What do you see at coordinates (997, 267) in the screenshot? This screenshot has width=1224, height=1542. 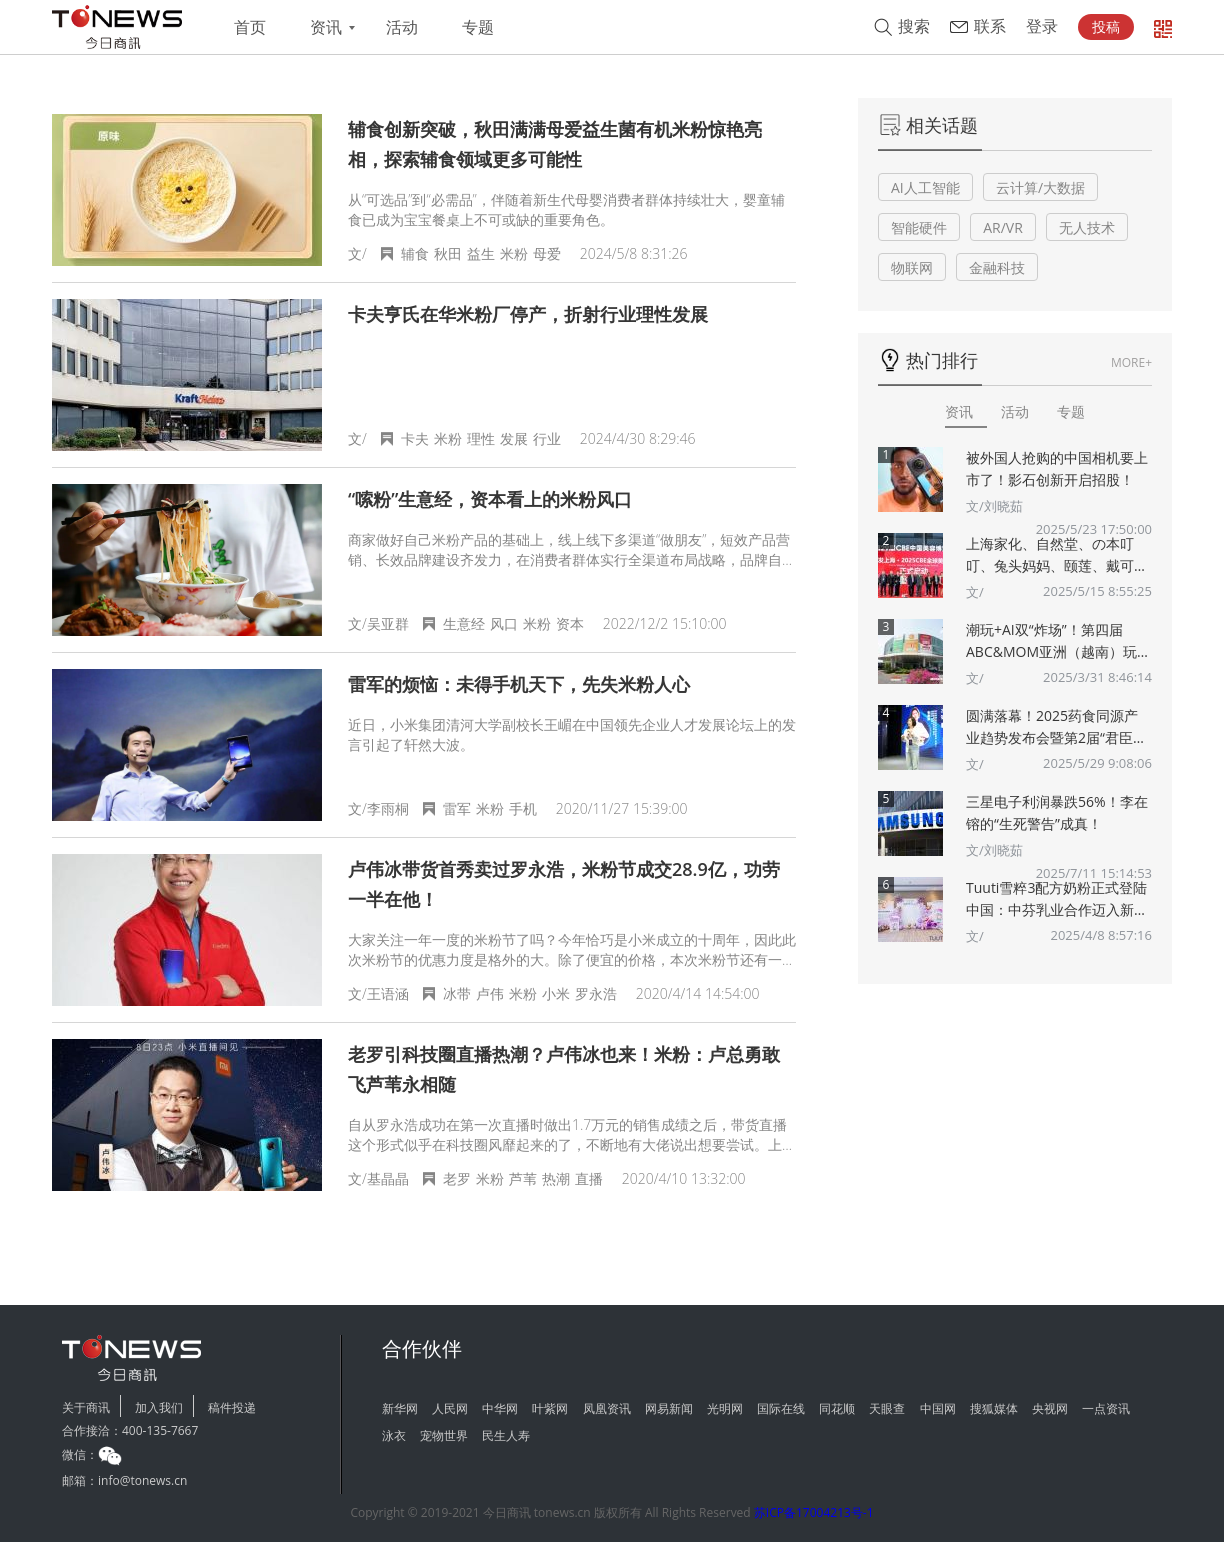 I see `金融科技` at bounding box center [997, 267].